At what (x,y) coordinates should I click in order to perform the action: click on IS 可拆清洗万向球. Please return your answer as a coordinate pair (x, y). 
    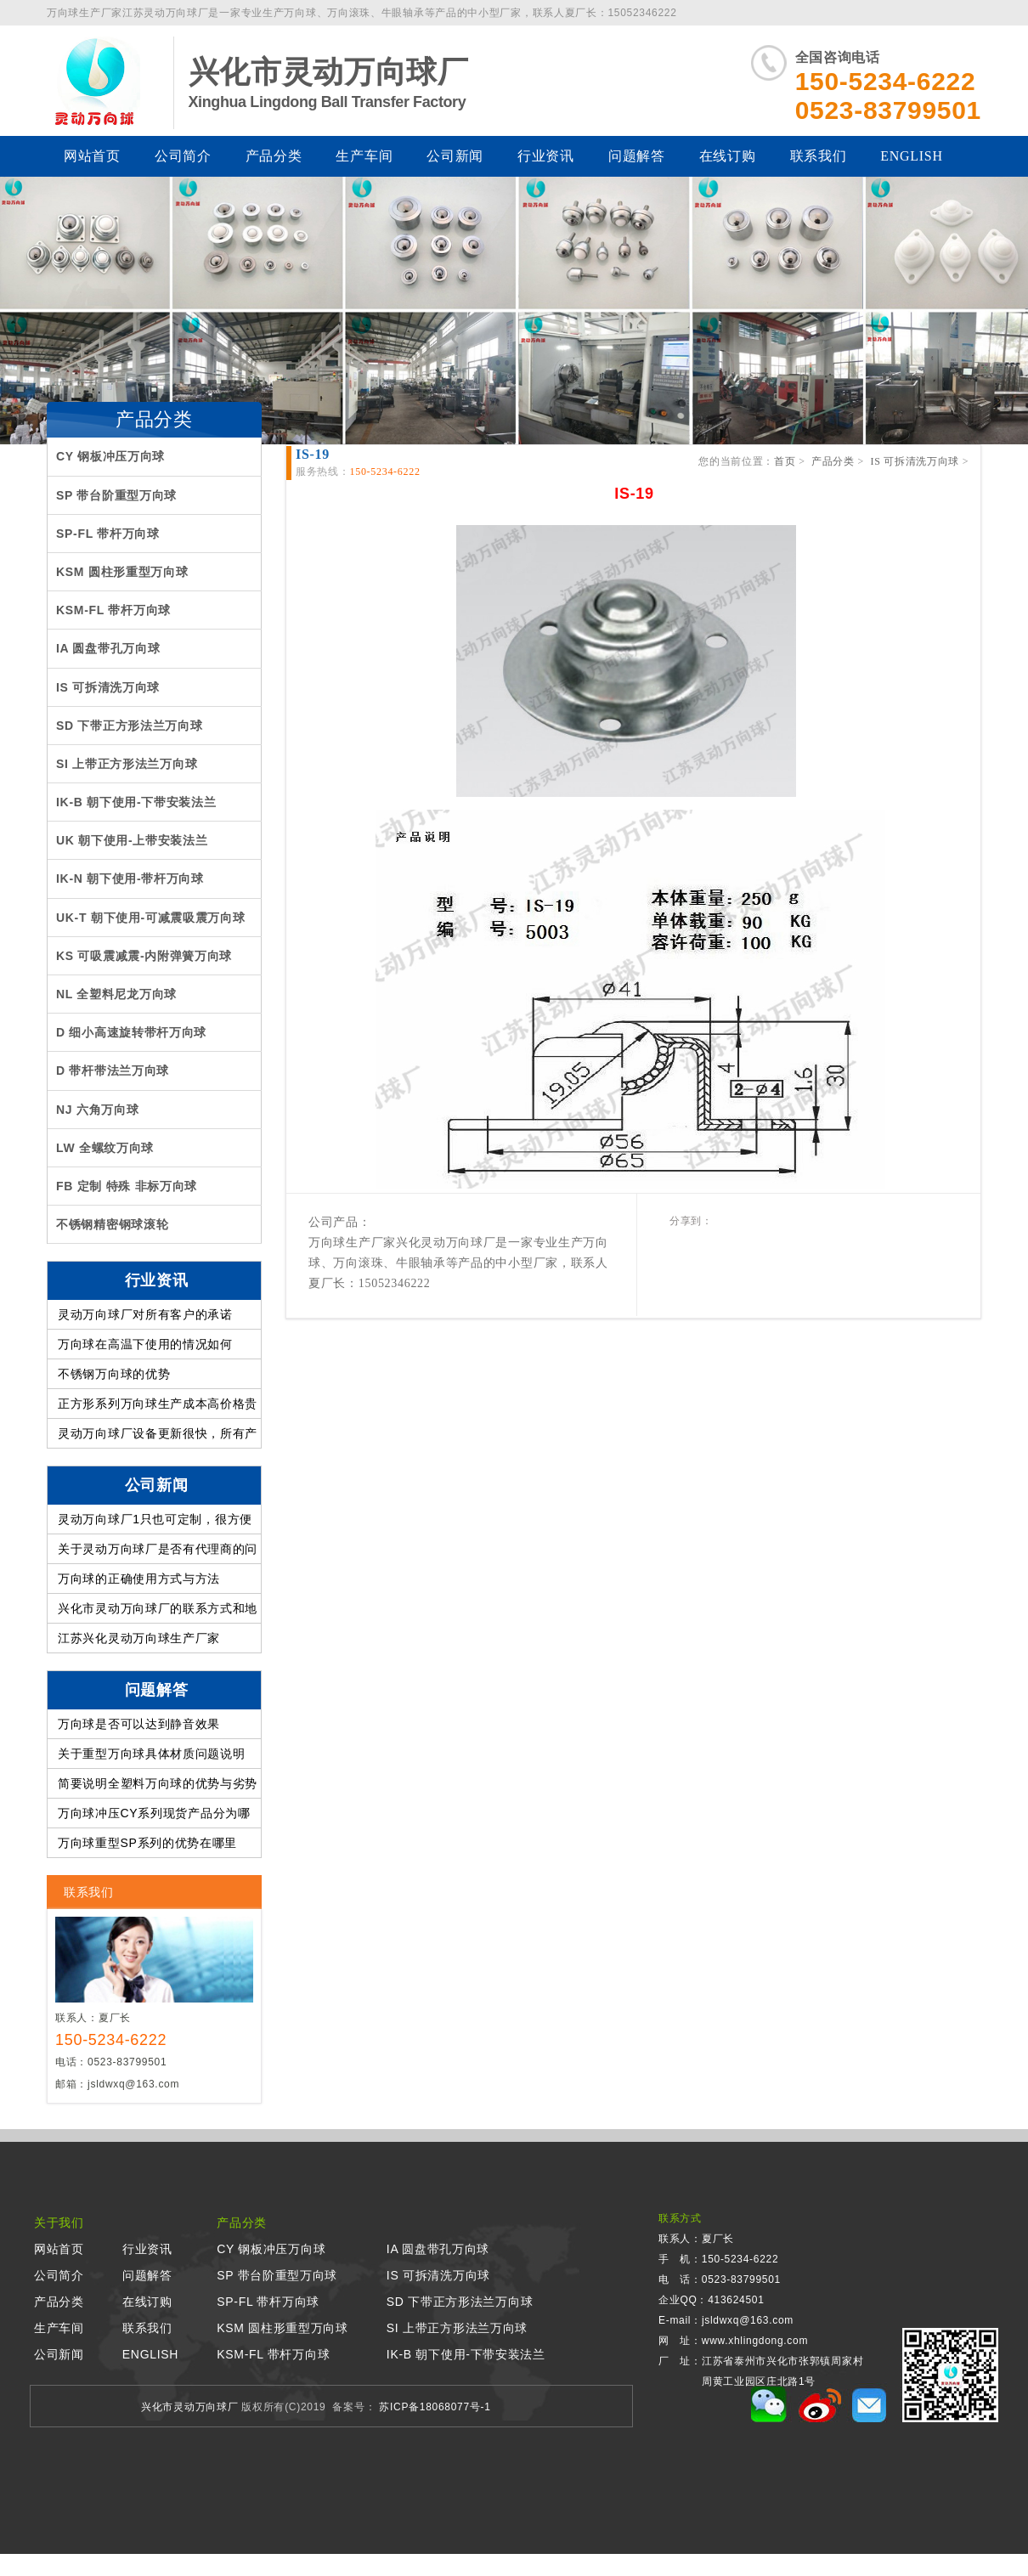
    Looking at the image, I should click on (914, 461).